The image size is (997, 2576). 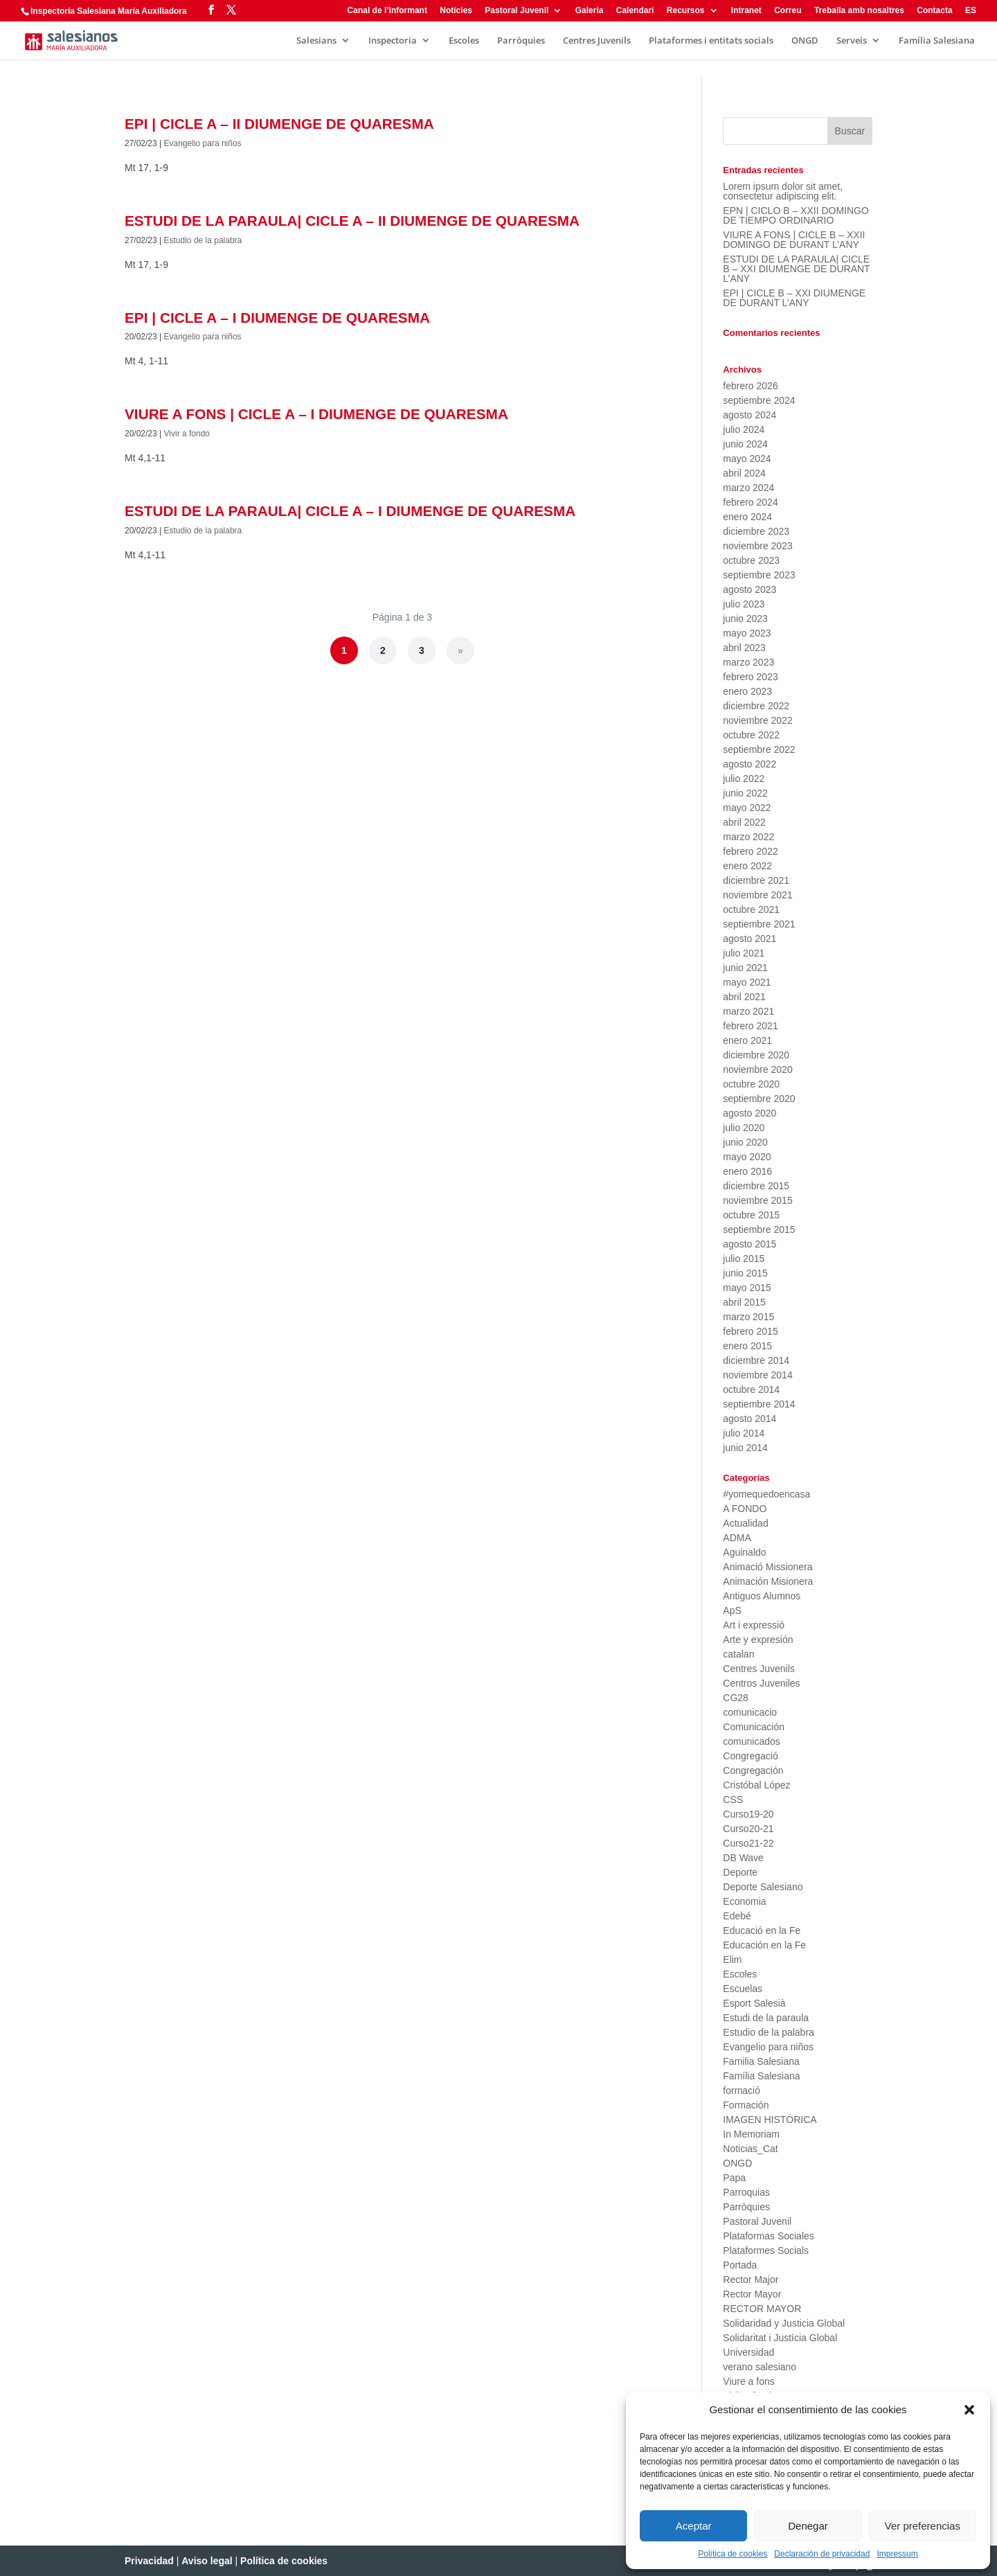 What do you see at coordinates (387, 10) in the screenshot?
I see `Canal de l’informant` at bounding box center [387, 10].